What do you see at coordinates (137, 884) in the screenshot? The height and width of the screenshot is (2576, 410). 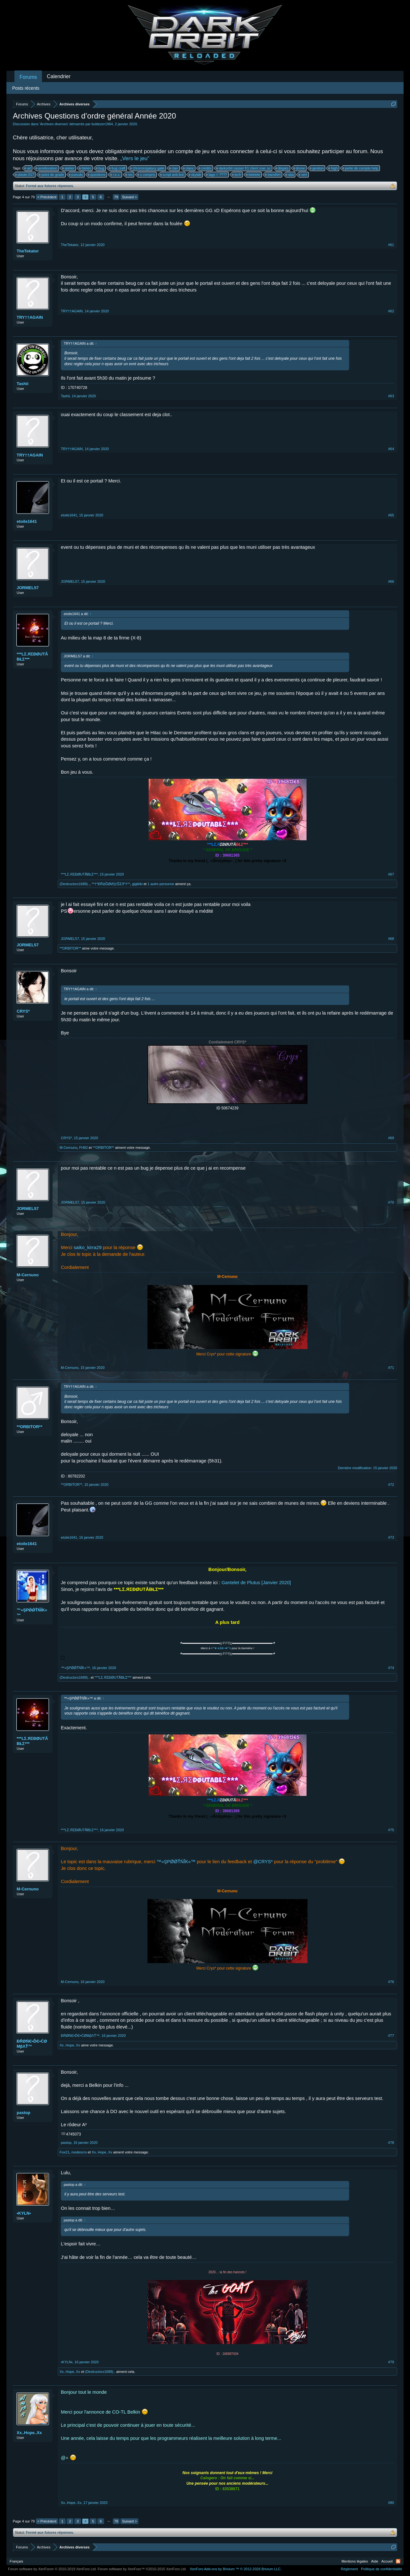 I see `gigikiki` at bounding box center [137, 884].